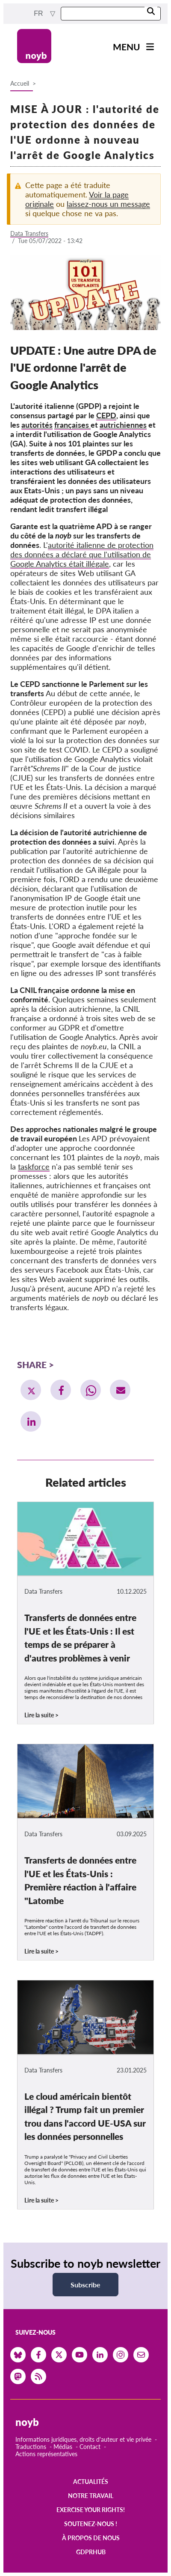  Describe the element at coordinates (91, 2552) in the screenshot. I see `GDPRhub` at that location.